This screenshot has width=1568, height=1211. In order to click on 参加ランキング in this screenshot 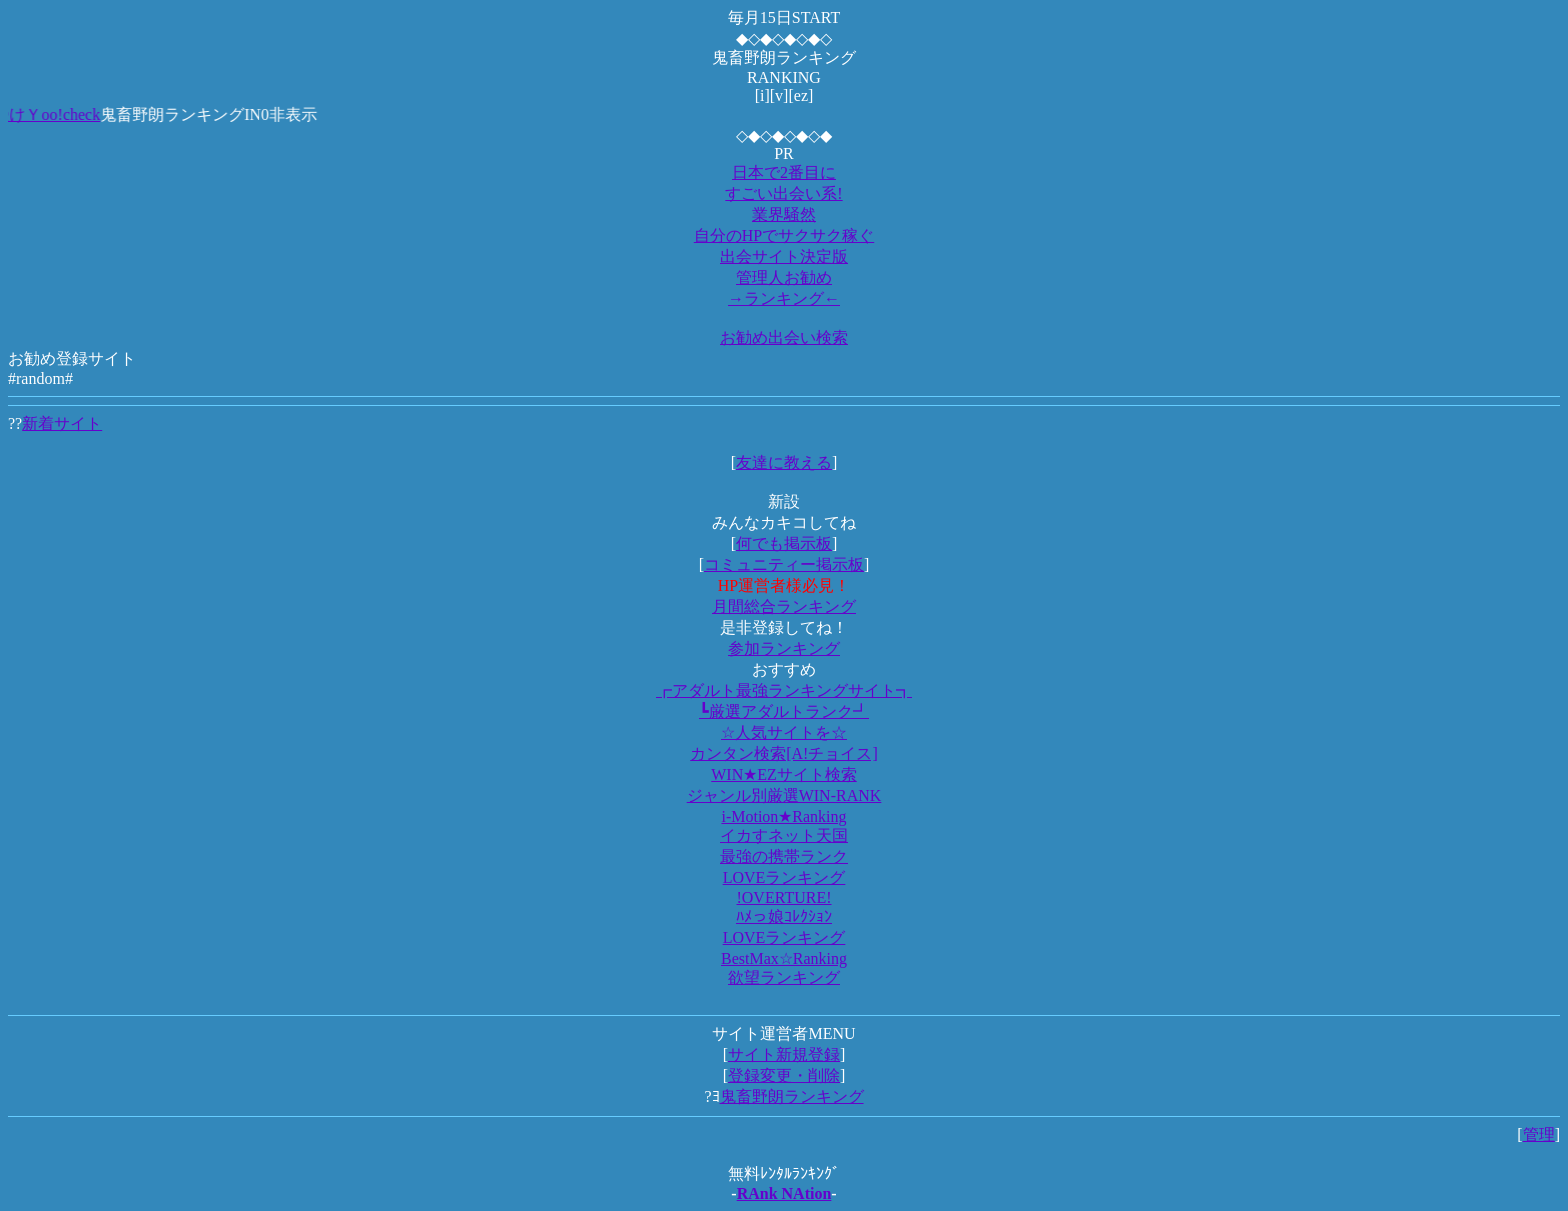, I will do `click(784, 648)`.